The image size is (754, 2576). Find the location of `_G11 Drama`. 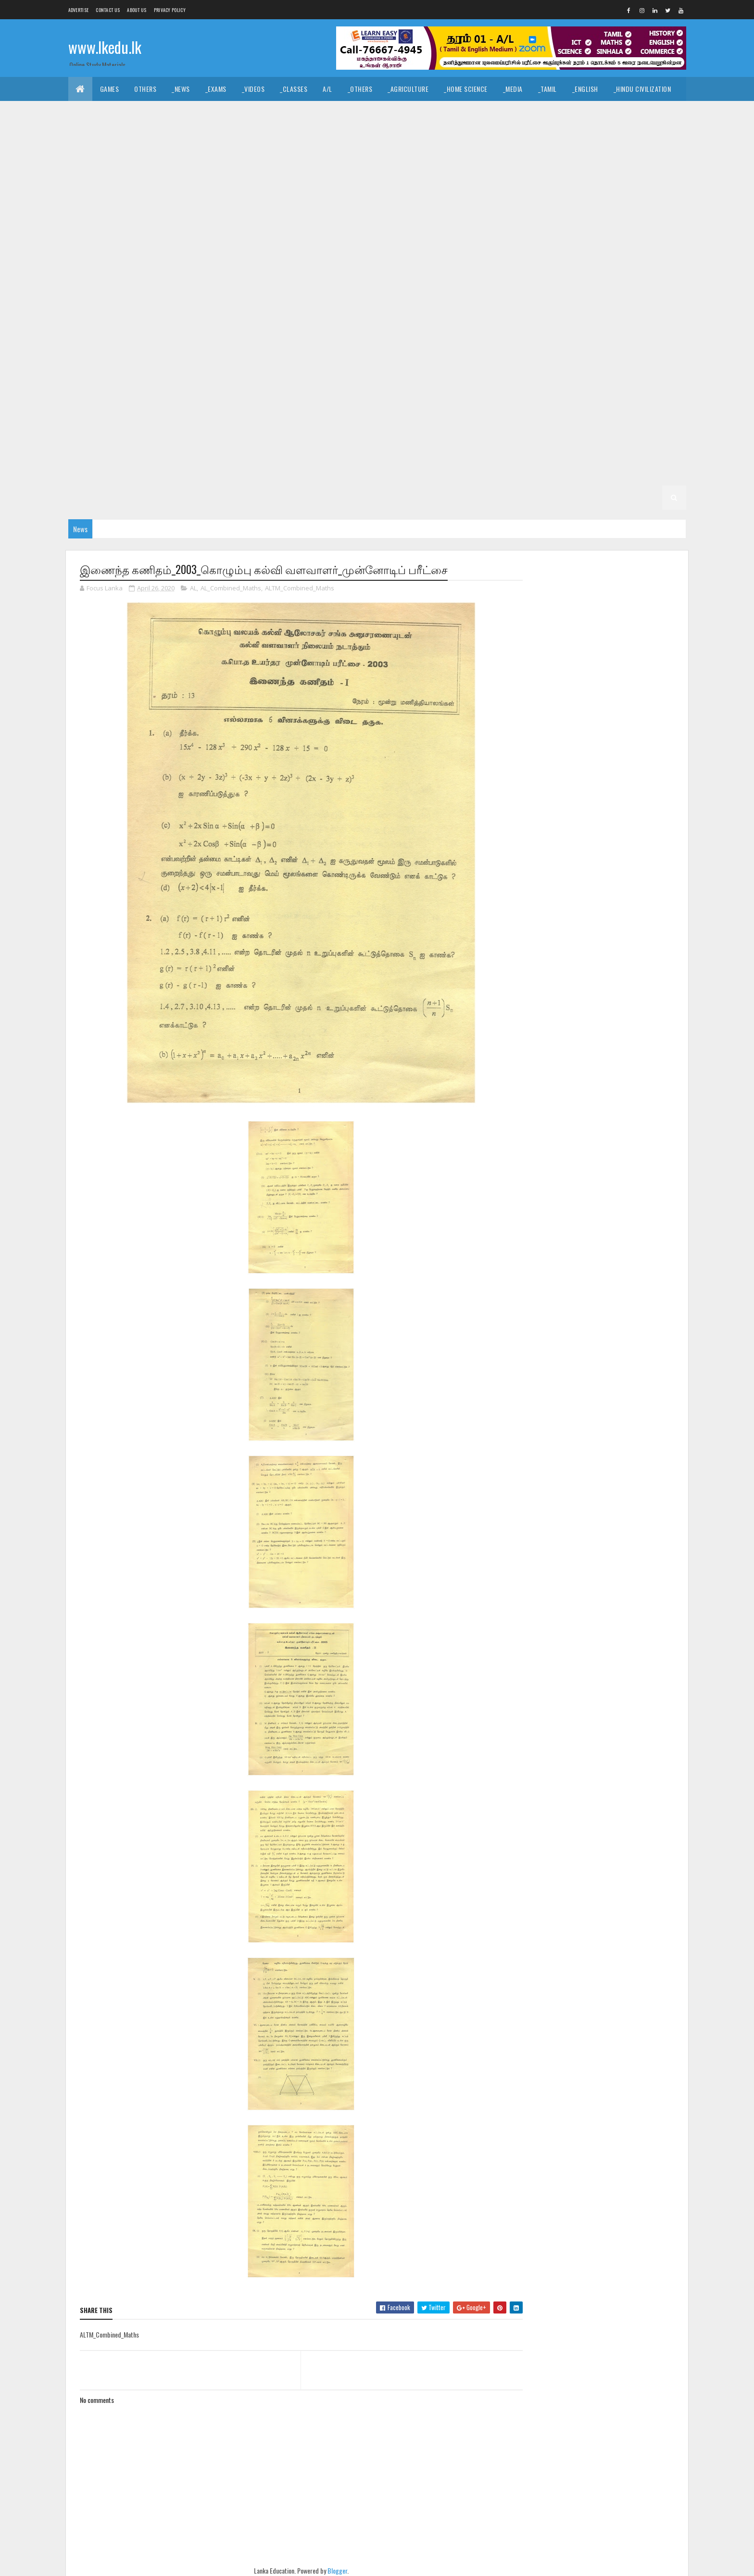

_G11 Drama is located at coordinates (92, 185).